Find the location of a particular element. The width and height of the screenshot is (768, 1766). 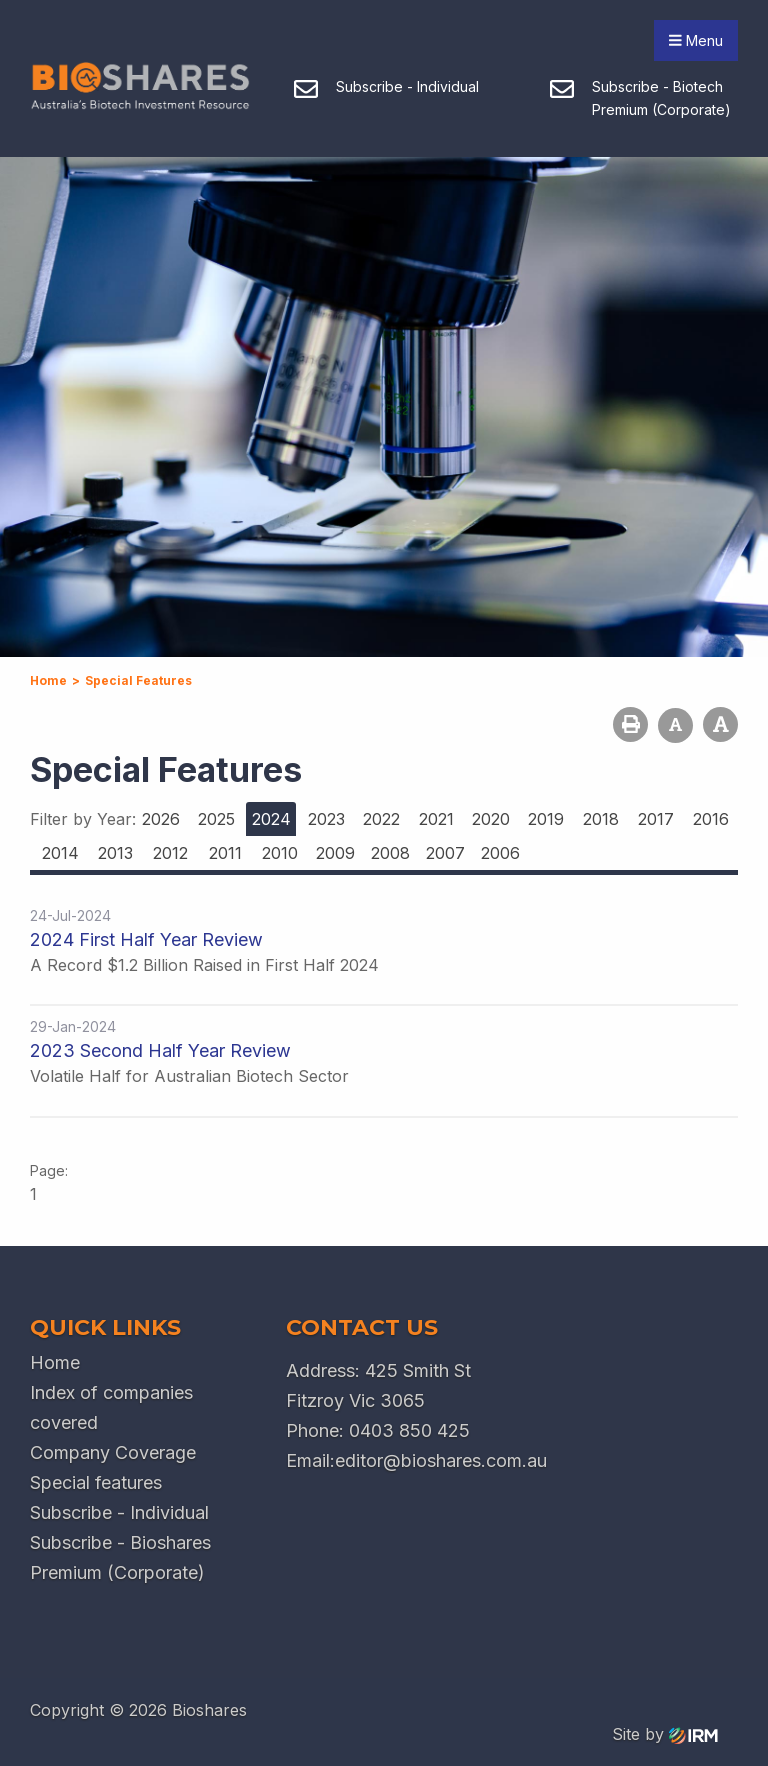

editor@bioshares.com.au is located at coordinates (441, 1460).